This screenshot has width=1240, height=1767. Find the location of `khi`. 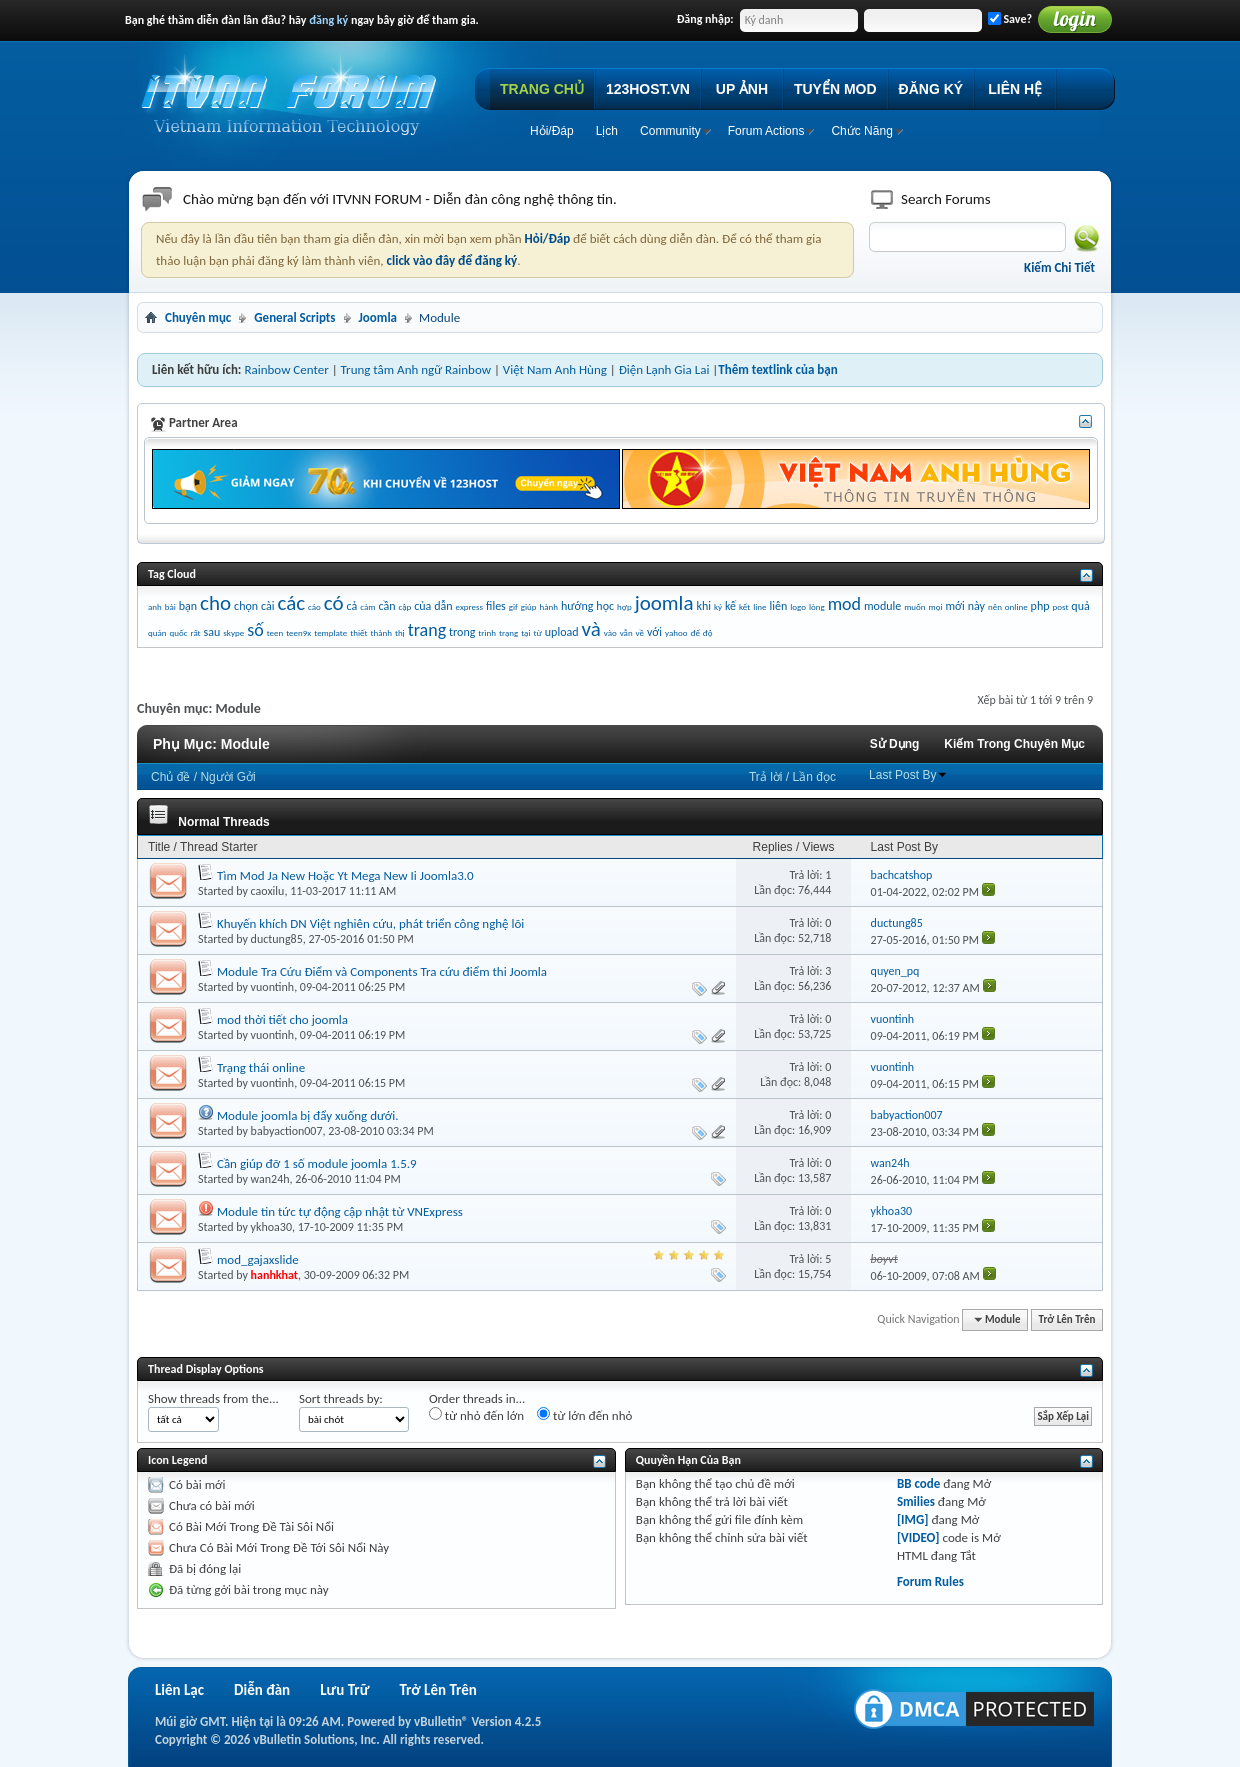

khi is located at coordinates (703, 606).